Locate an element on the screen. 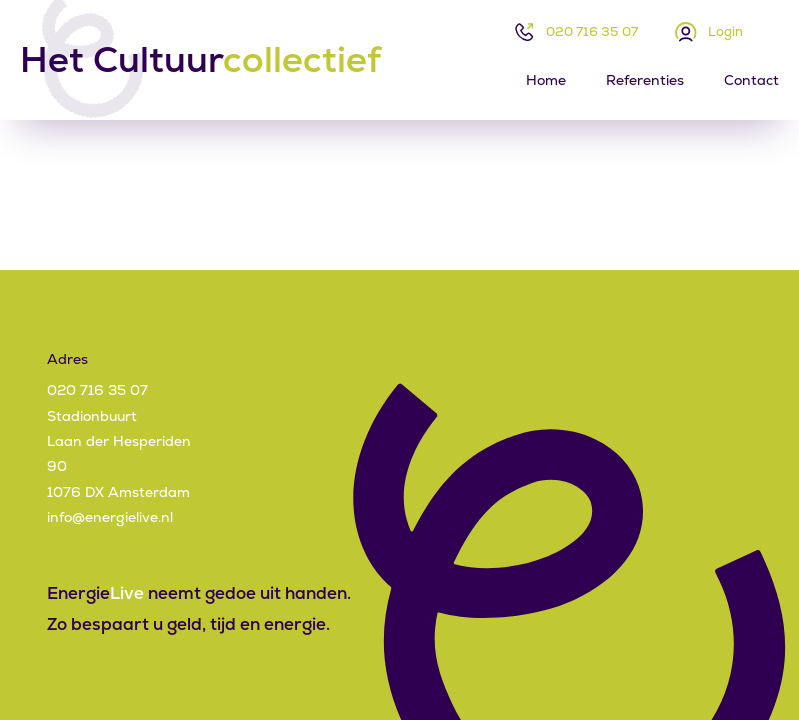 This screenshot has height=720, width=799. Het Cultuur is located at coordinates (200, 60).